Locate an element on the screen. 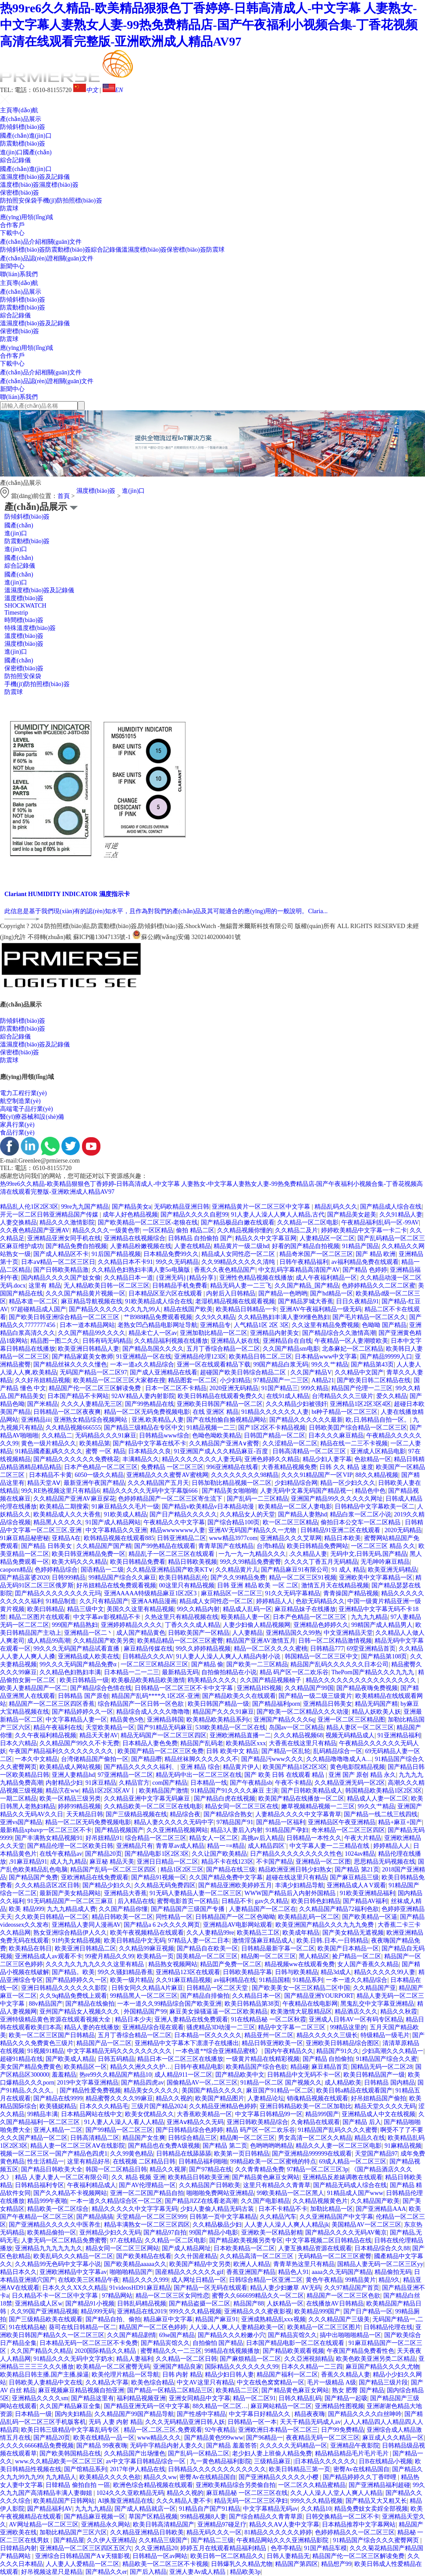 Image resolution: width=425 pixels, height=2576 pixels. 日本精品免费99久久 is located at coordinates (171, 1254).